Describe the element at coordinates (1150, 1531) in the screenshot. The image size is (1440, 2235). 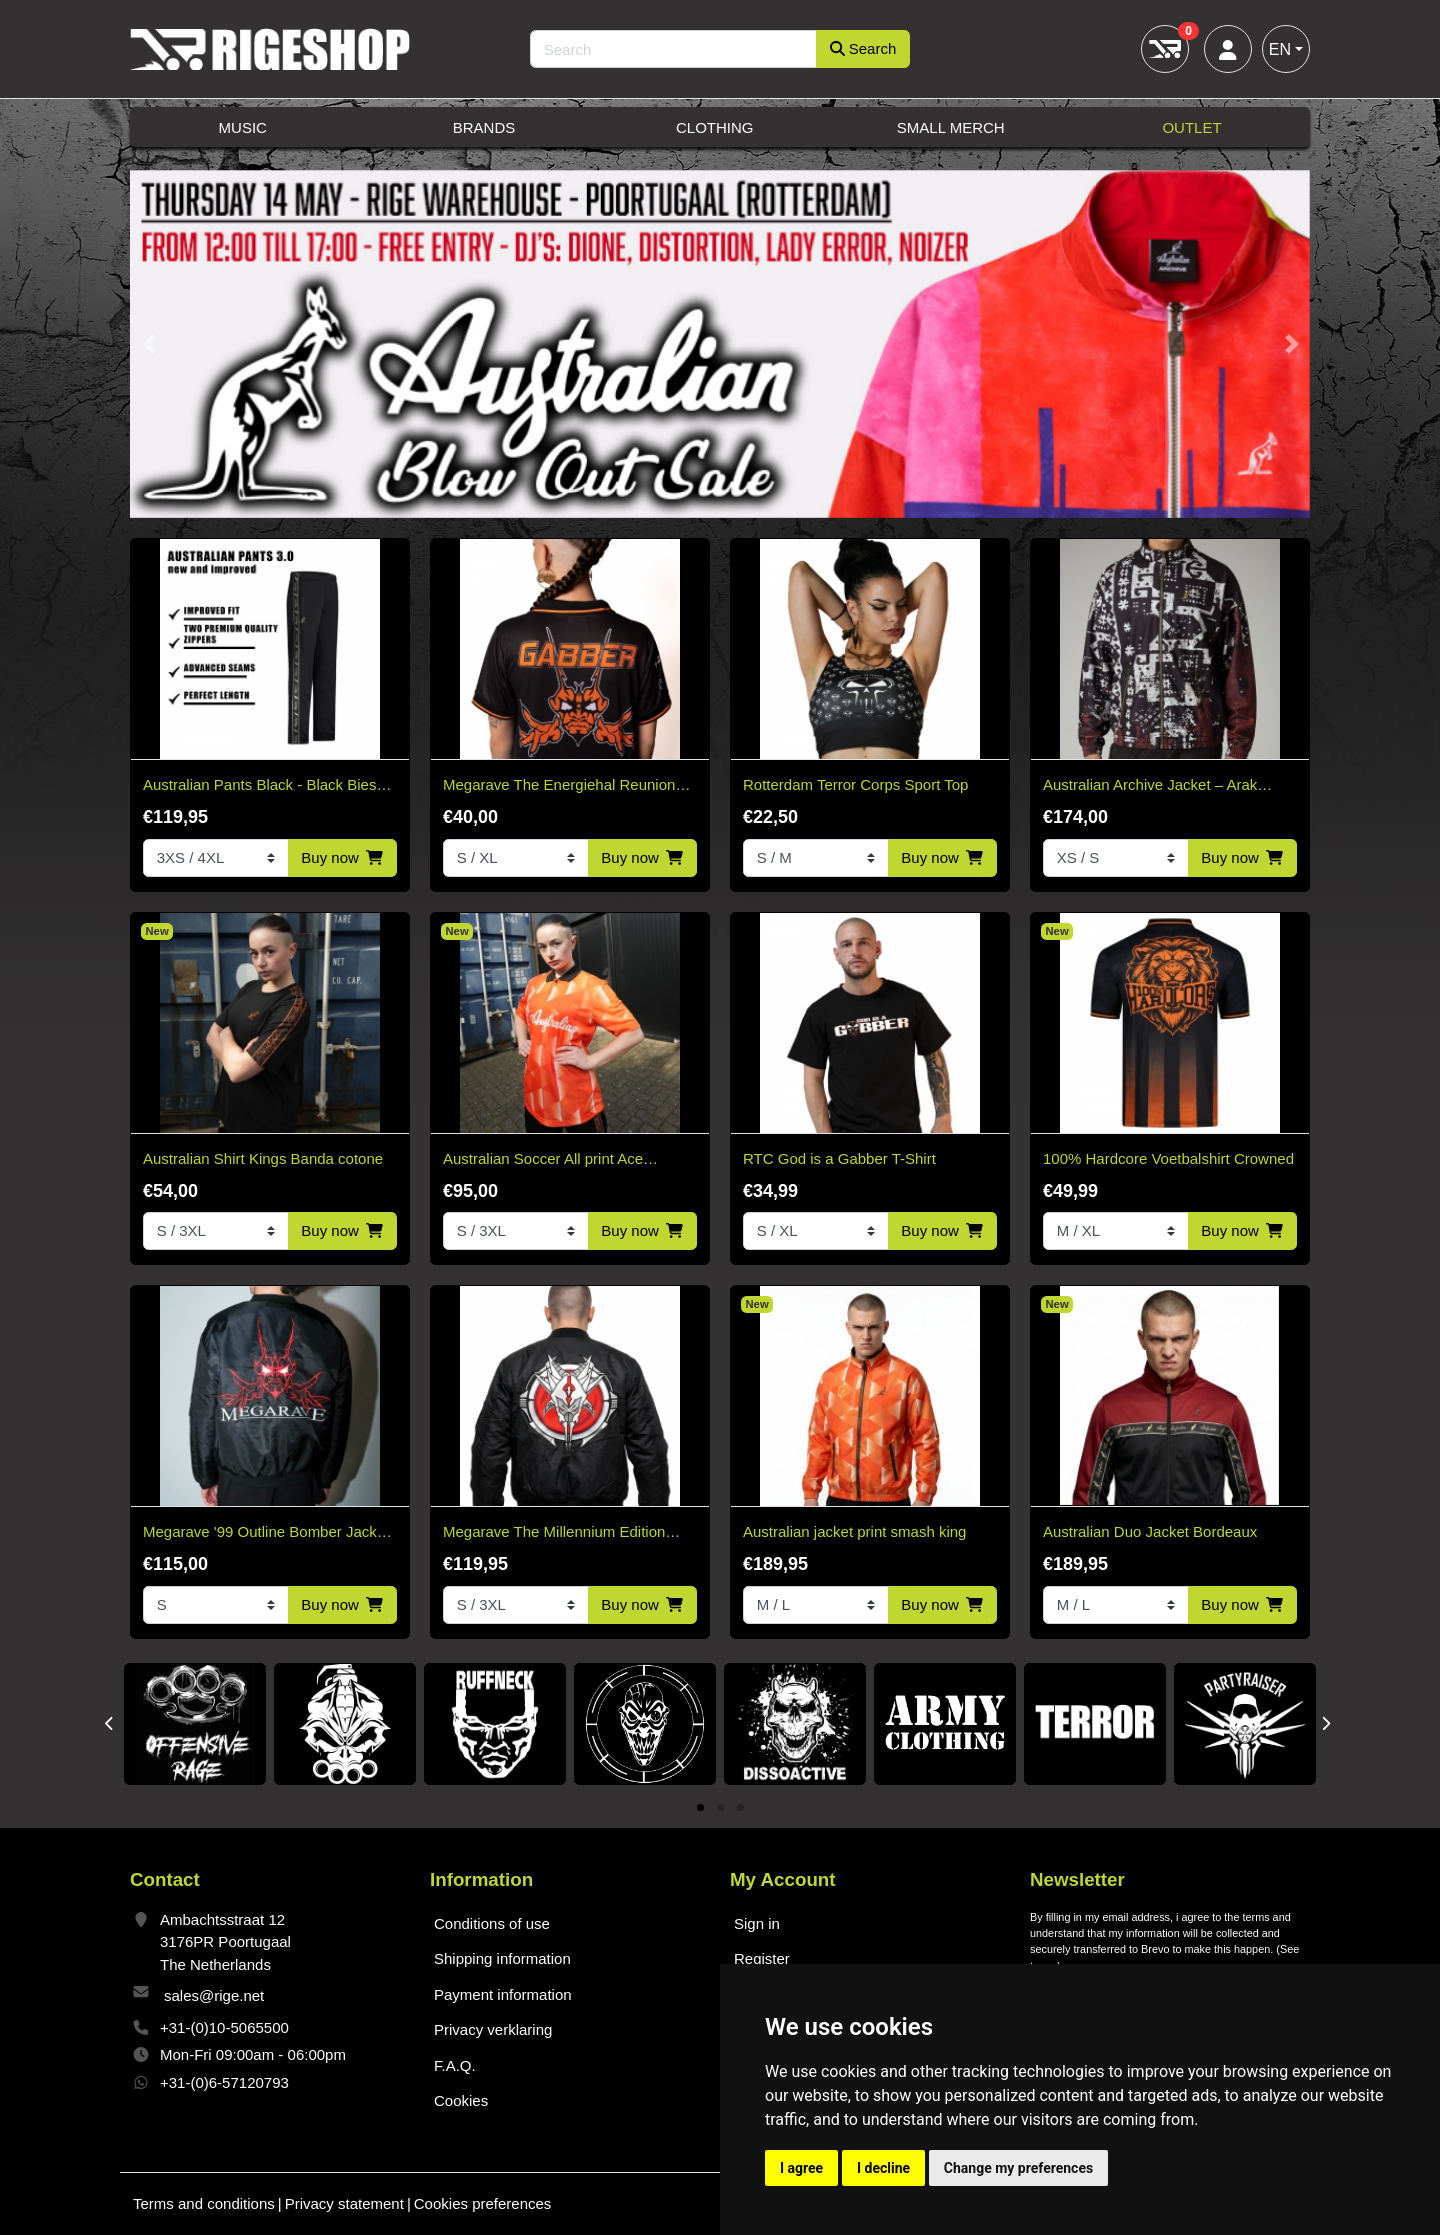
I see `Australian Duo Jacket Bordeaux` at that location.